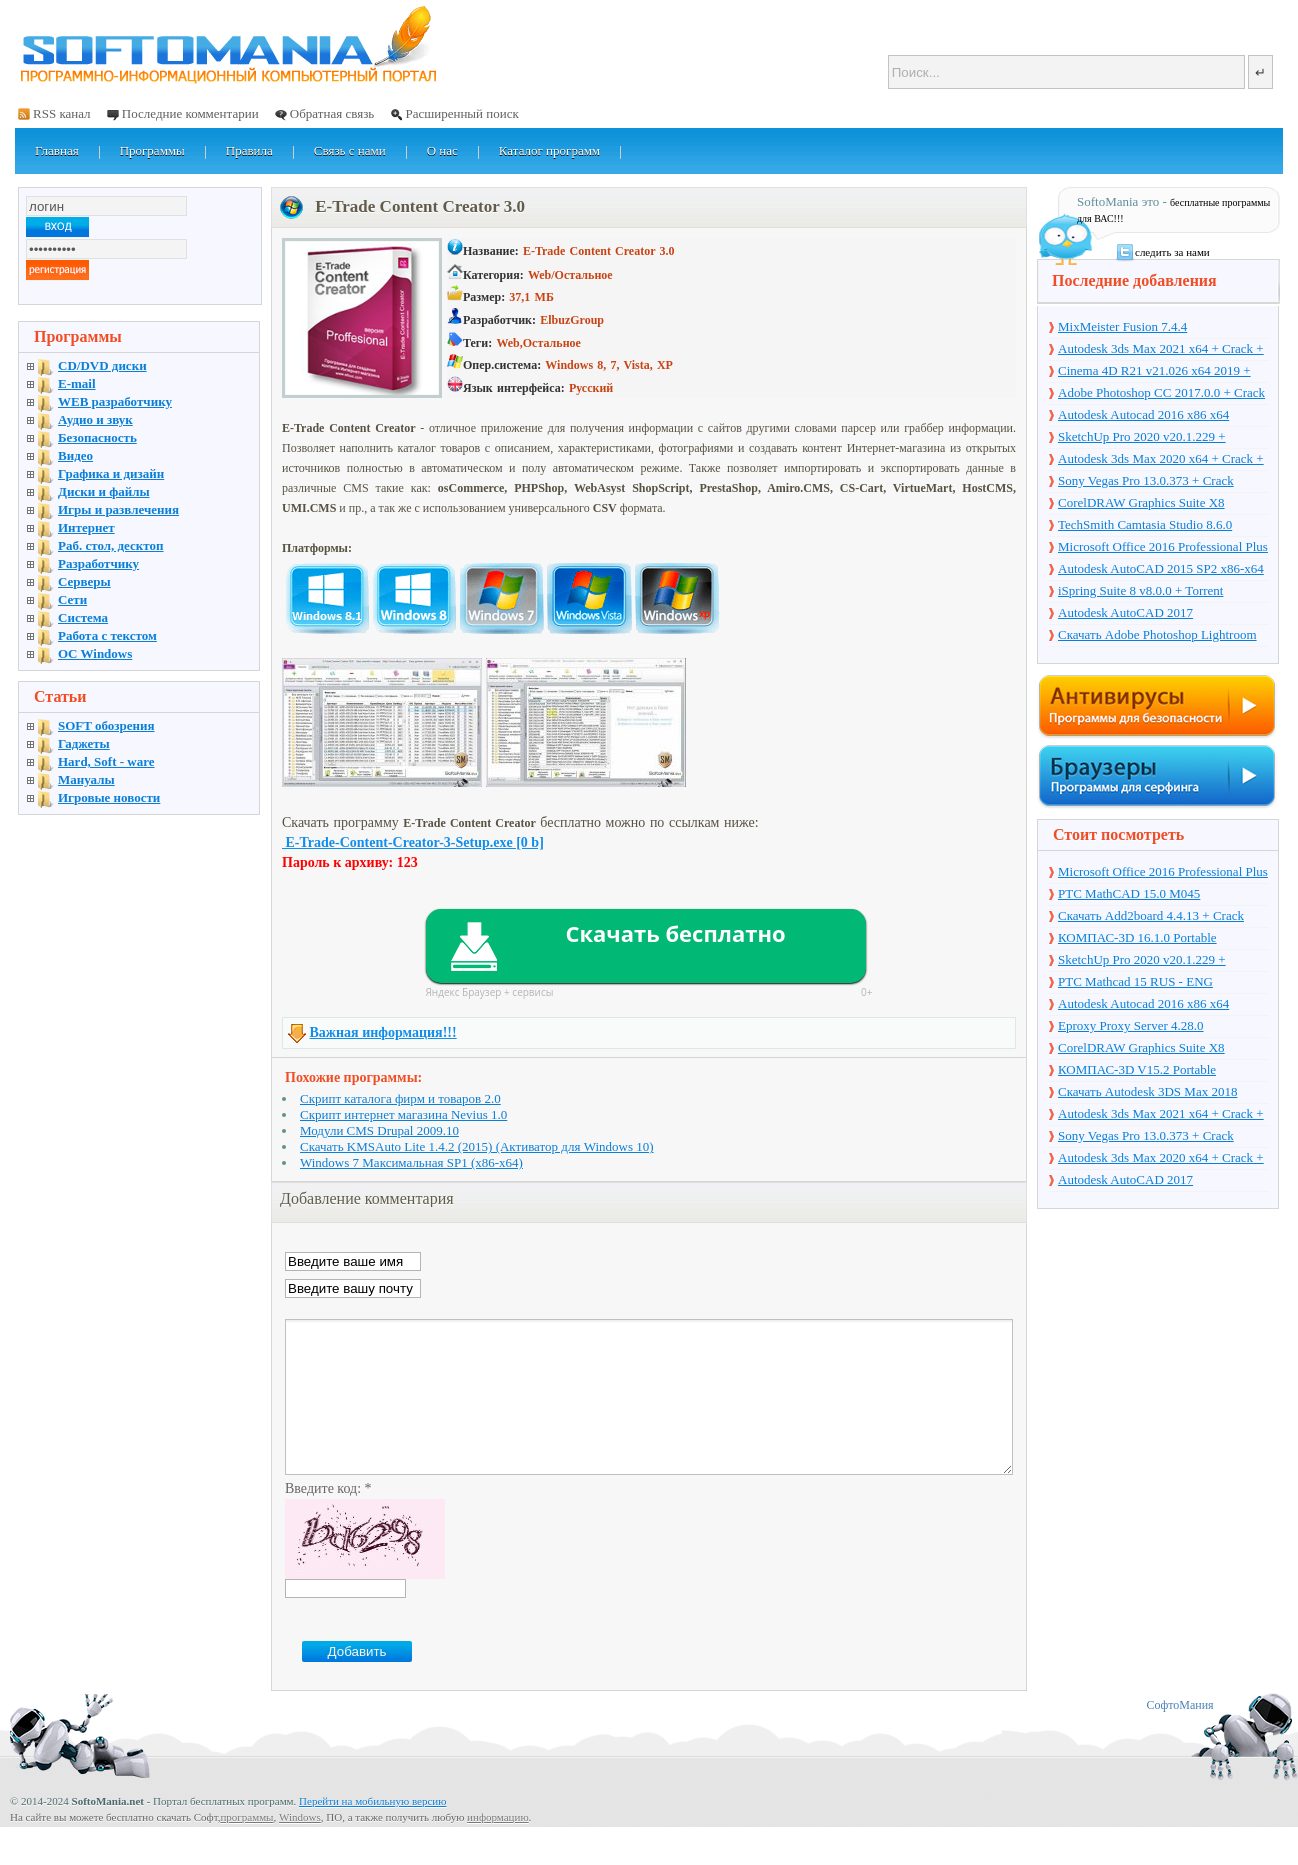 The height and width of the screenshot is (1865, 1298). I want to click on Autodesk 3ds Max 2021 x64 + Crack + торрент, so click(1161, 350).